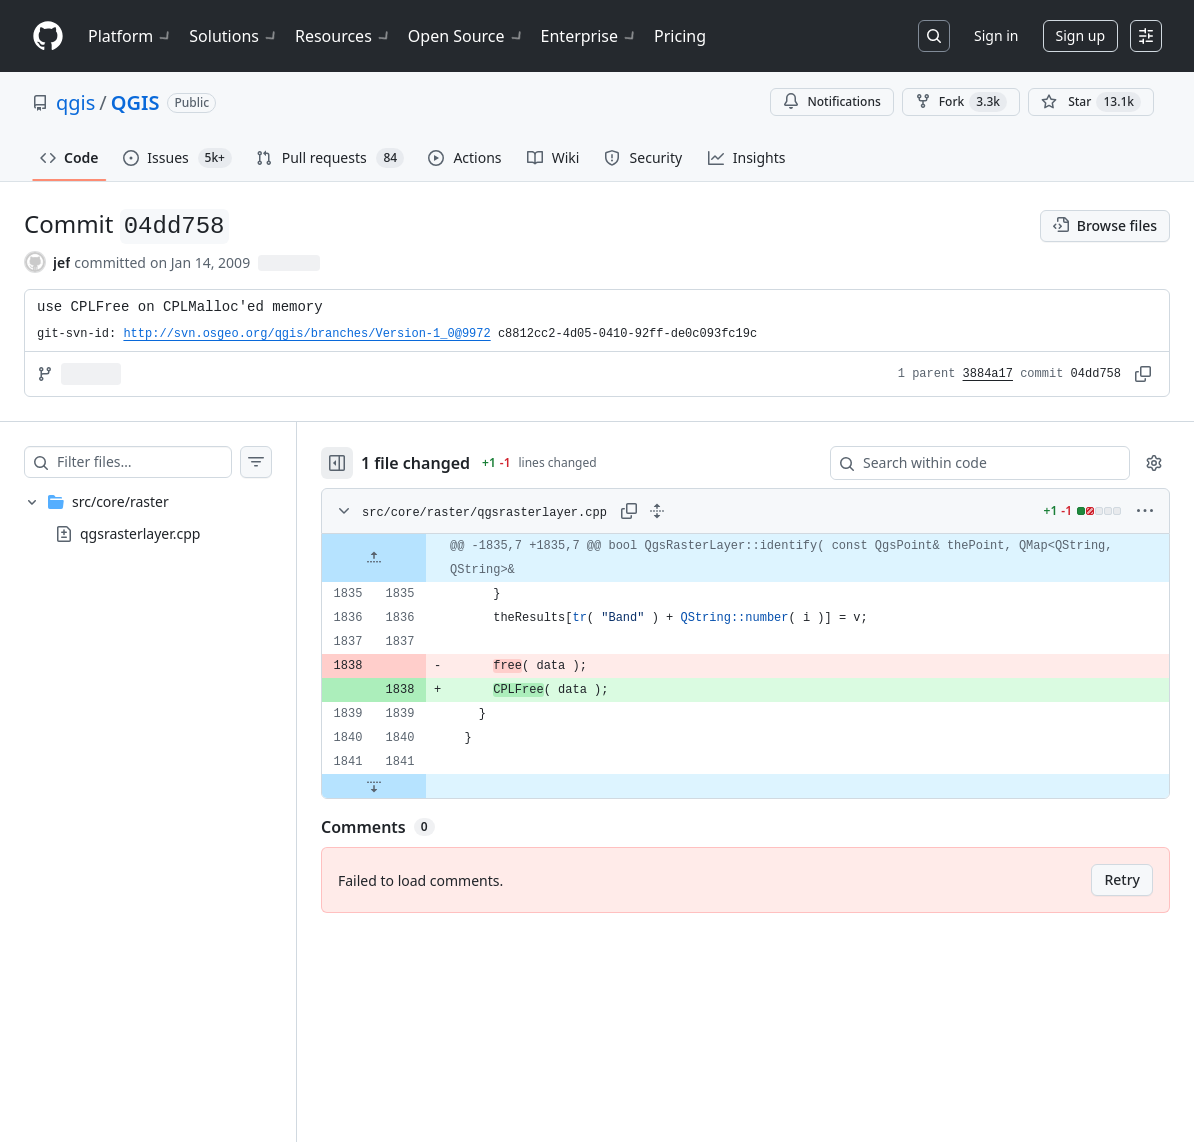  I want to click on qgis, so click(75, 102).